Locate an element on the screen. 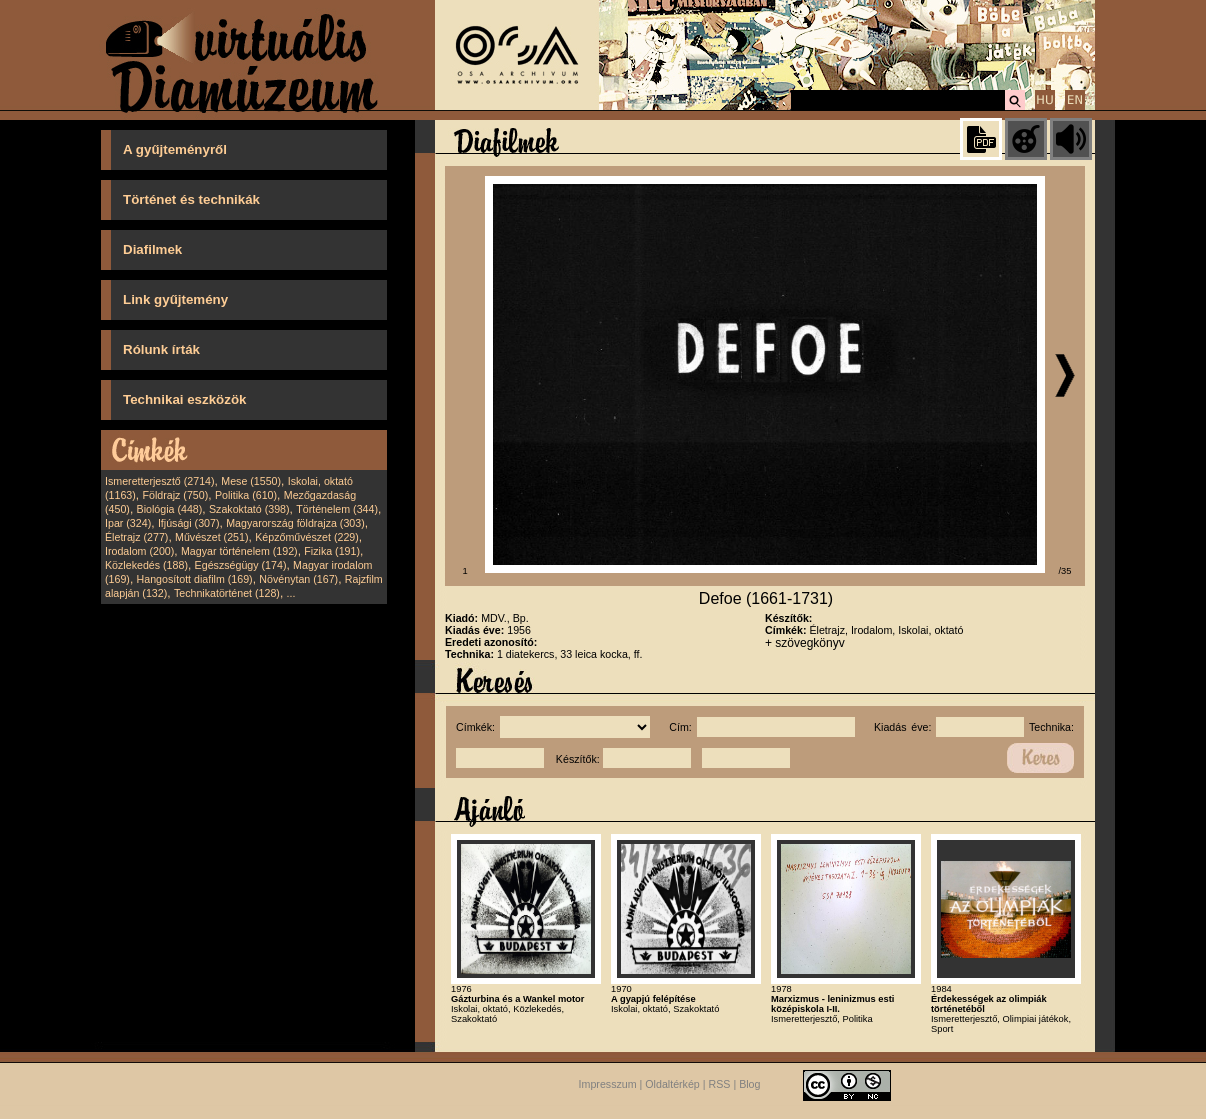 The image size is (1206, 1119). Képzőművészet (229) is located at coordinates (307, 537).